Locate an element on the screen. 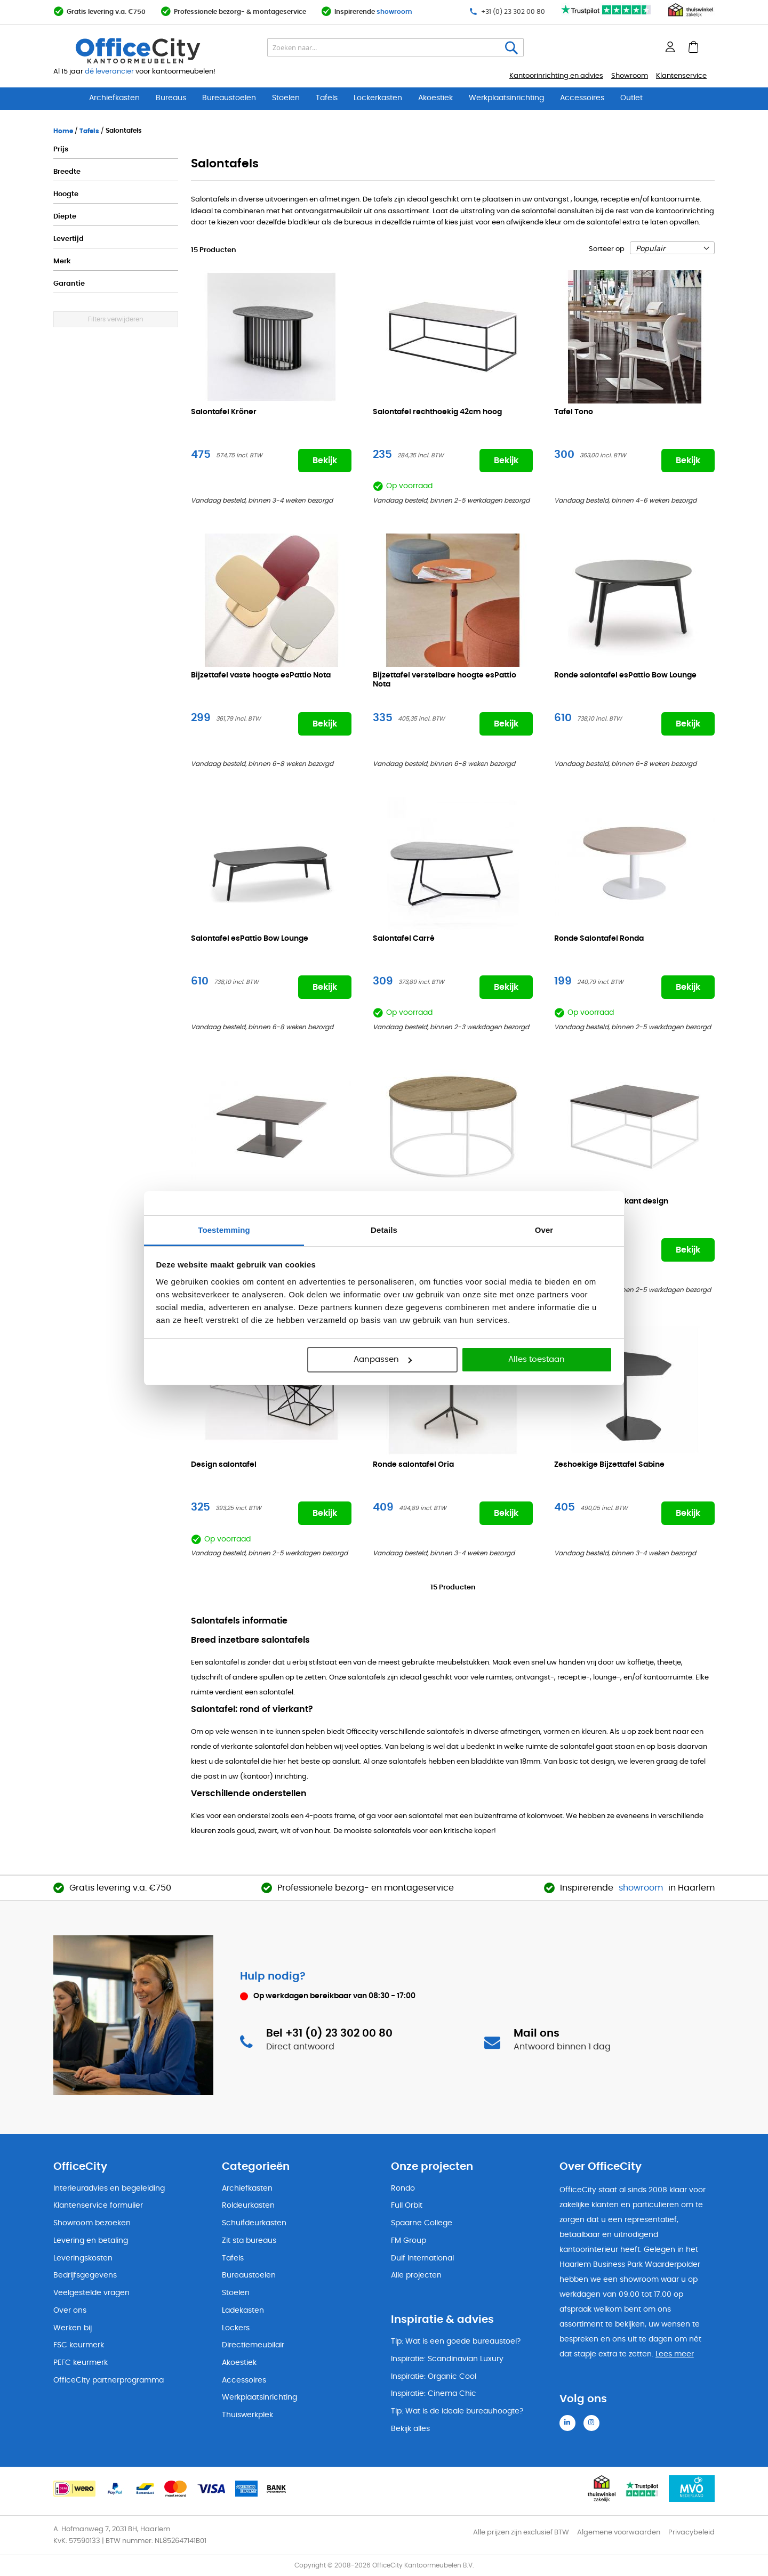  PEFC keurmerk is located at coordinates (80, 2363).